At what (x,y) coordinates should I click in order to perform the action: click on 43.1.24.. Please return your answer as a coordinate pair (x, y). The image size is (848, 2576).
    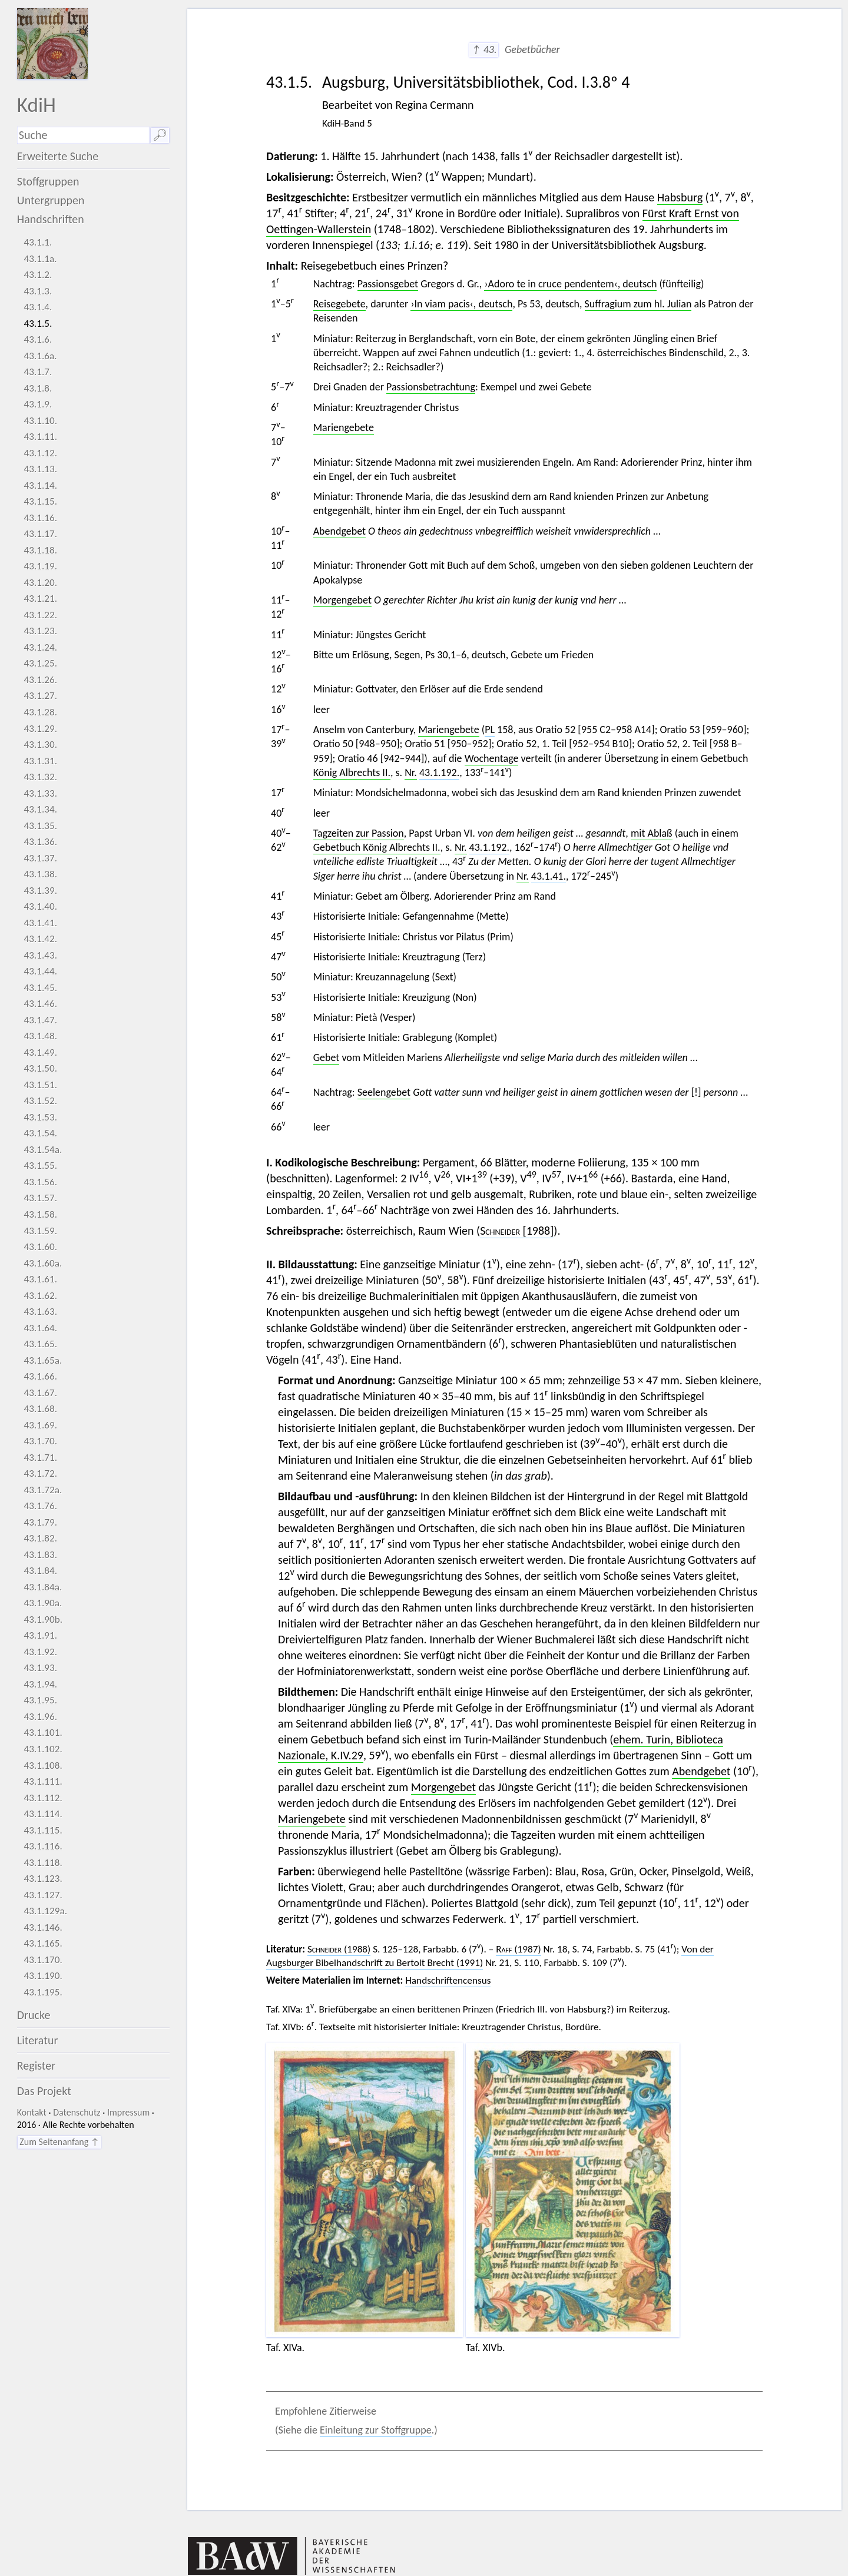
    Looking at the image, I should click on (40, 647).